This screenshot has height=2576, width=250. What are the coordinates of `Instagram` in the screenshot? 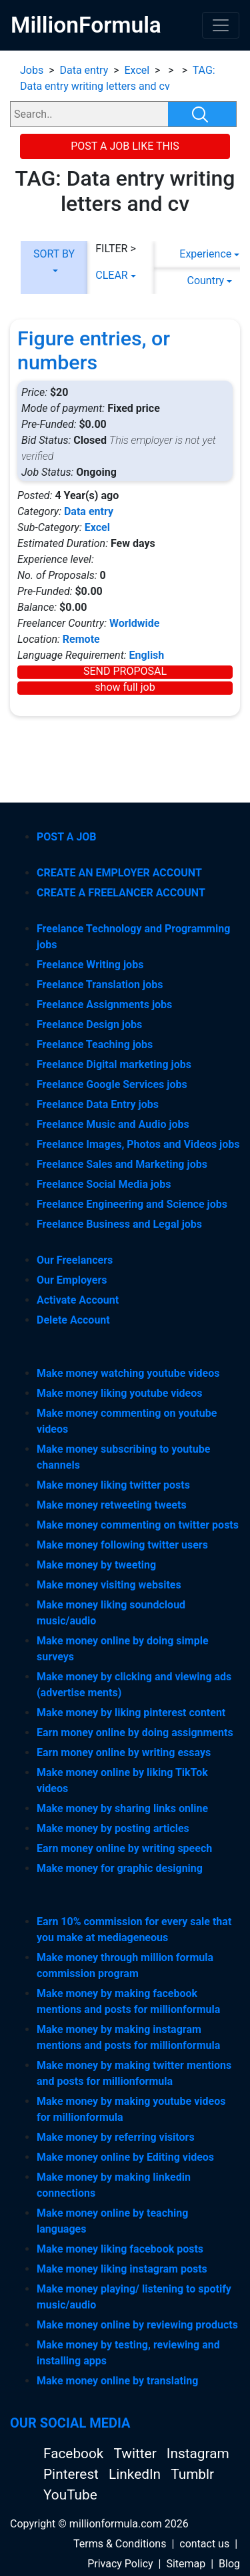 It's located at (198, 2454).